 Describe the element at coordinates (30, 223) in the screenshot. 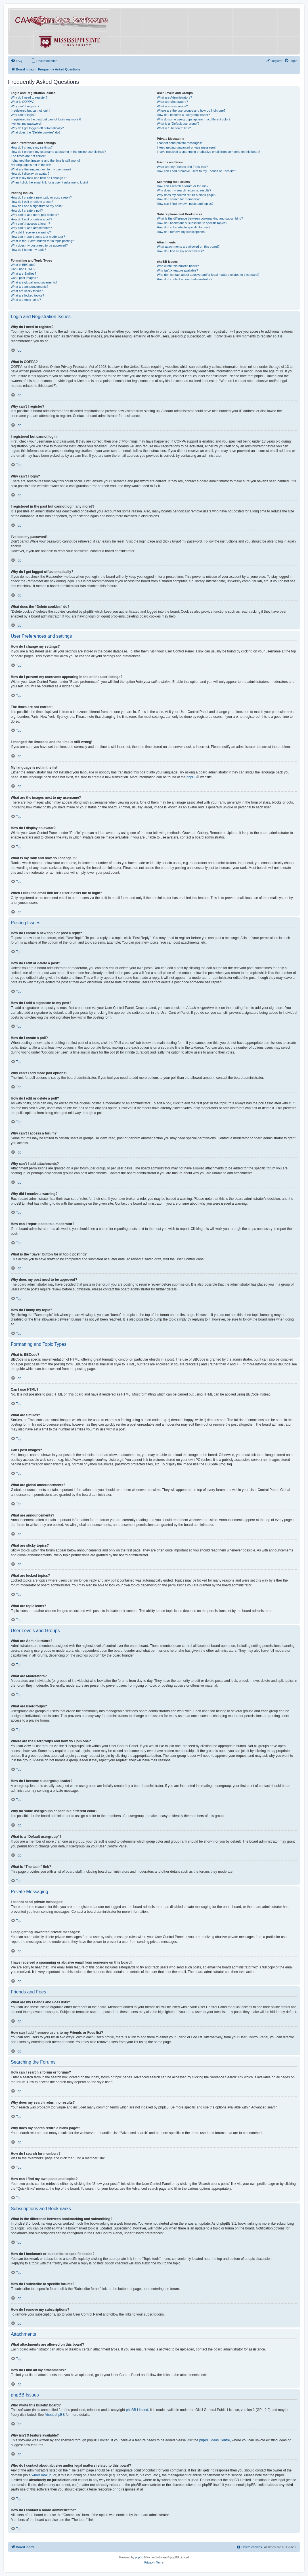

I see `Why can’t I access a forum?` at that location.